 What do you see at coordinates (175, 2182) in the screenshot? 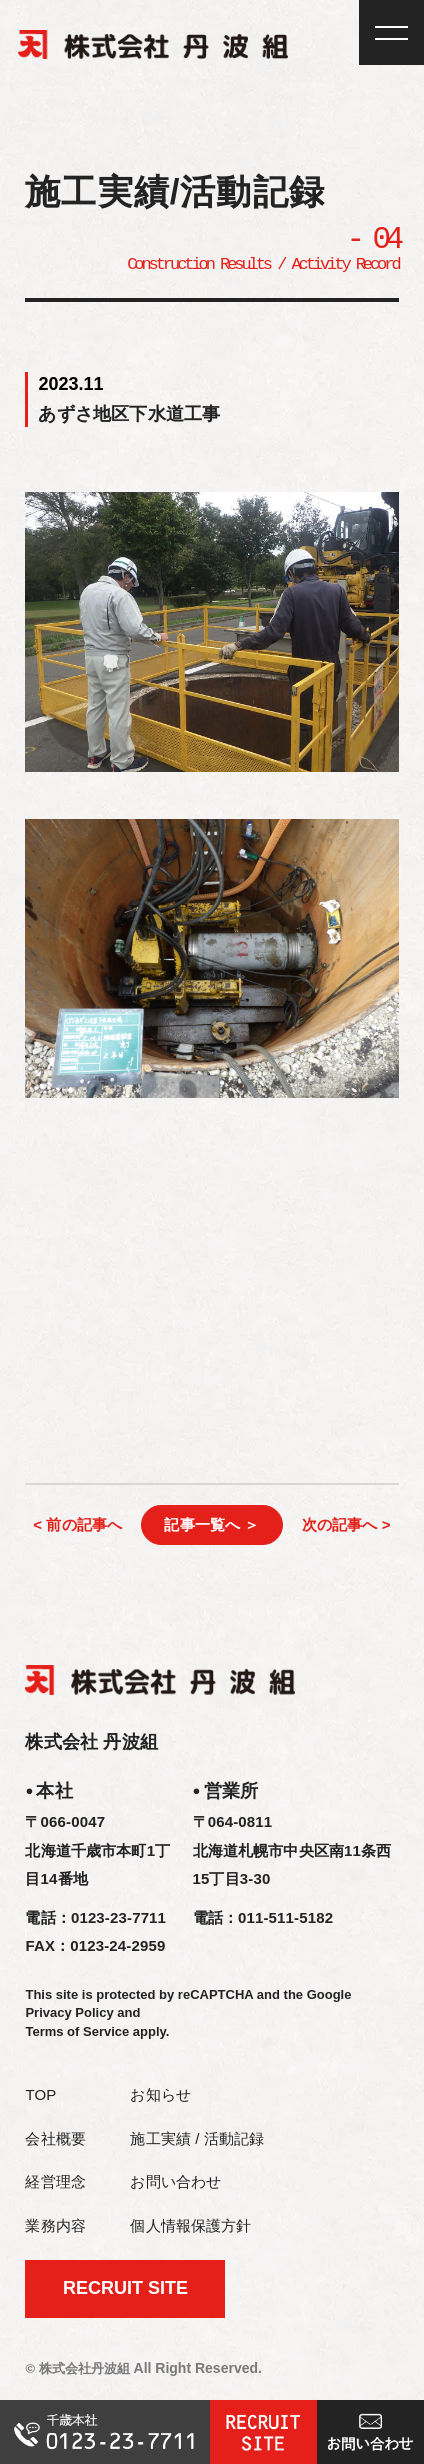
I see `お問い合わせ` at bounding box center [175, 2182].